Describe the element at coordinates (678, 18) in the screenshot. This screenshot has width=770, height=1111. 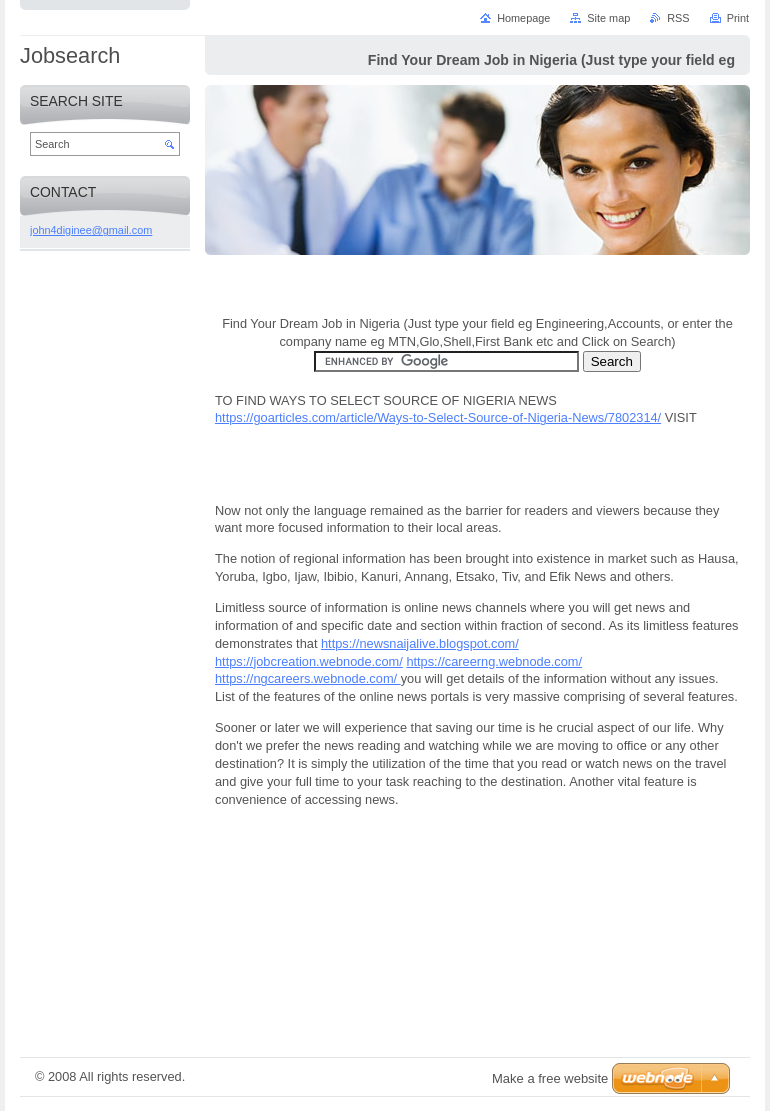
I see `RSS` at that location.